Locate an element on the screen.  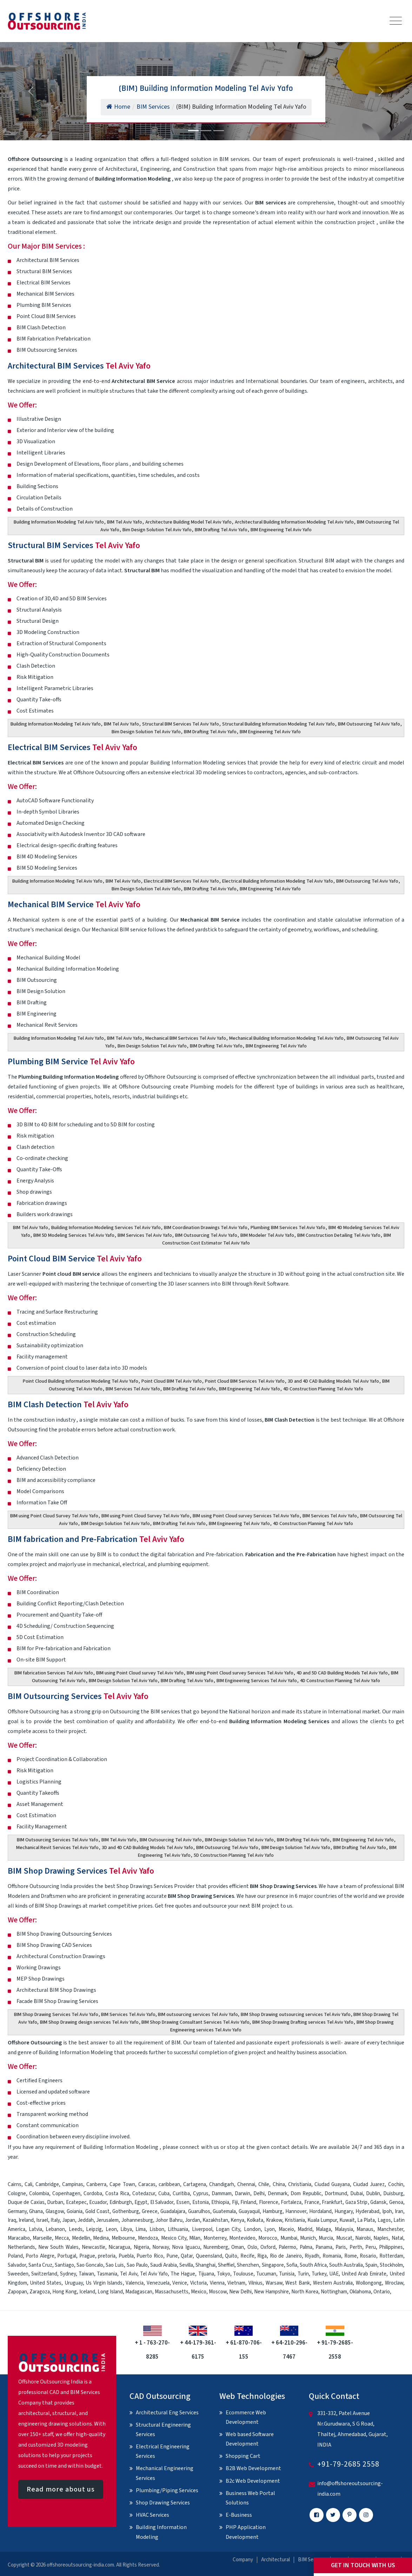
Ghana is located at coordinates (36, 2211).